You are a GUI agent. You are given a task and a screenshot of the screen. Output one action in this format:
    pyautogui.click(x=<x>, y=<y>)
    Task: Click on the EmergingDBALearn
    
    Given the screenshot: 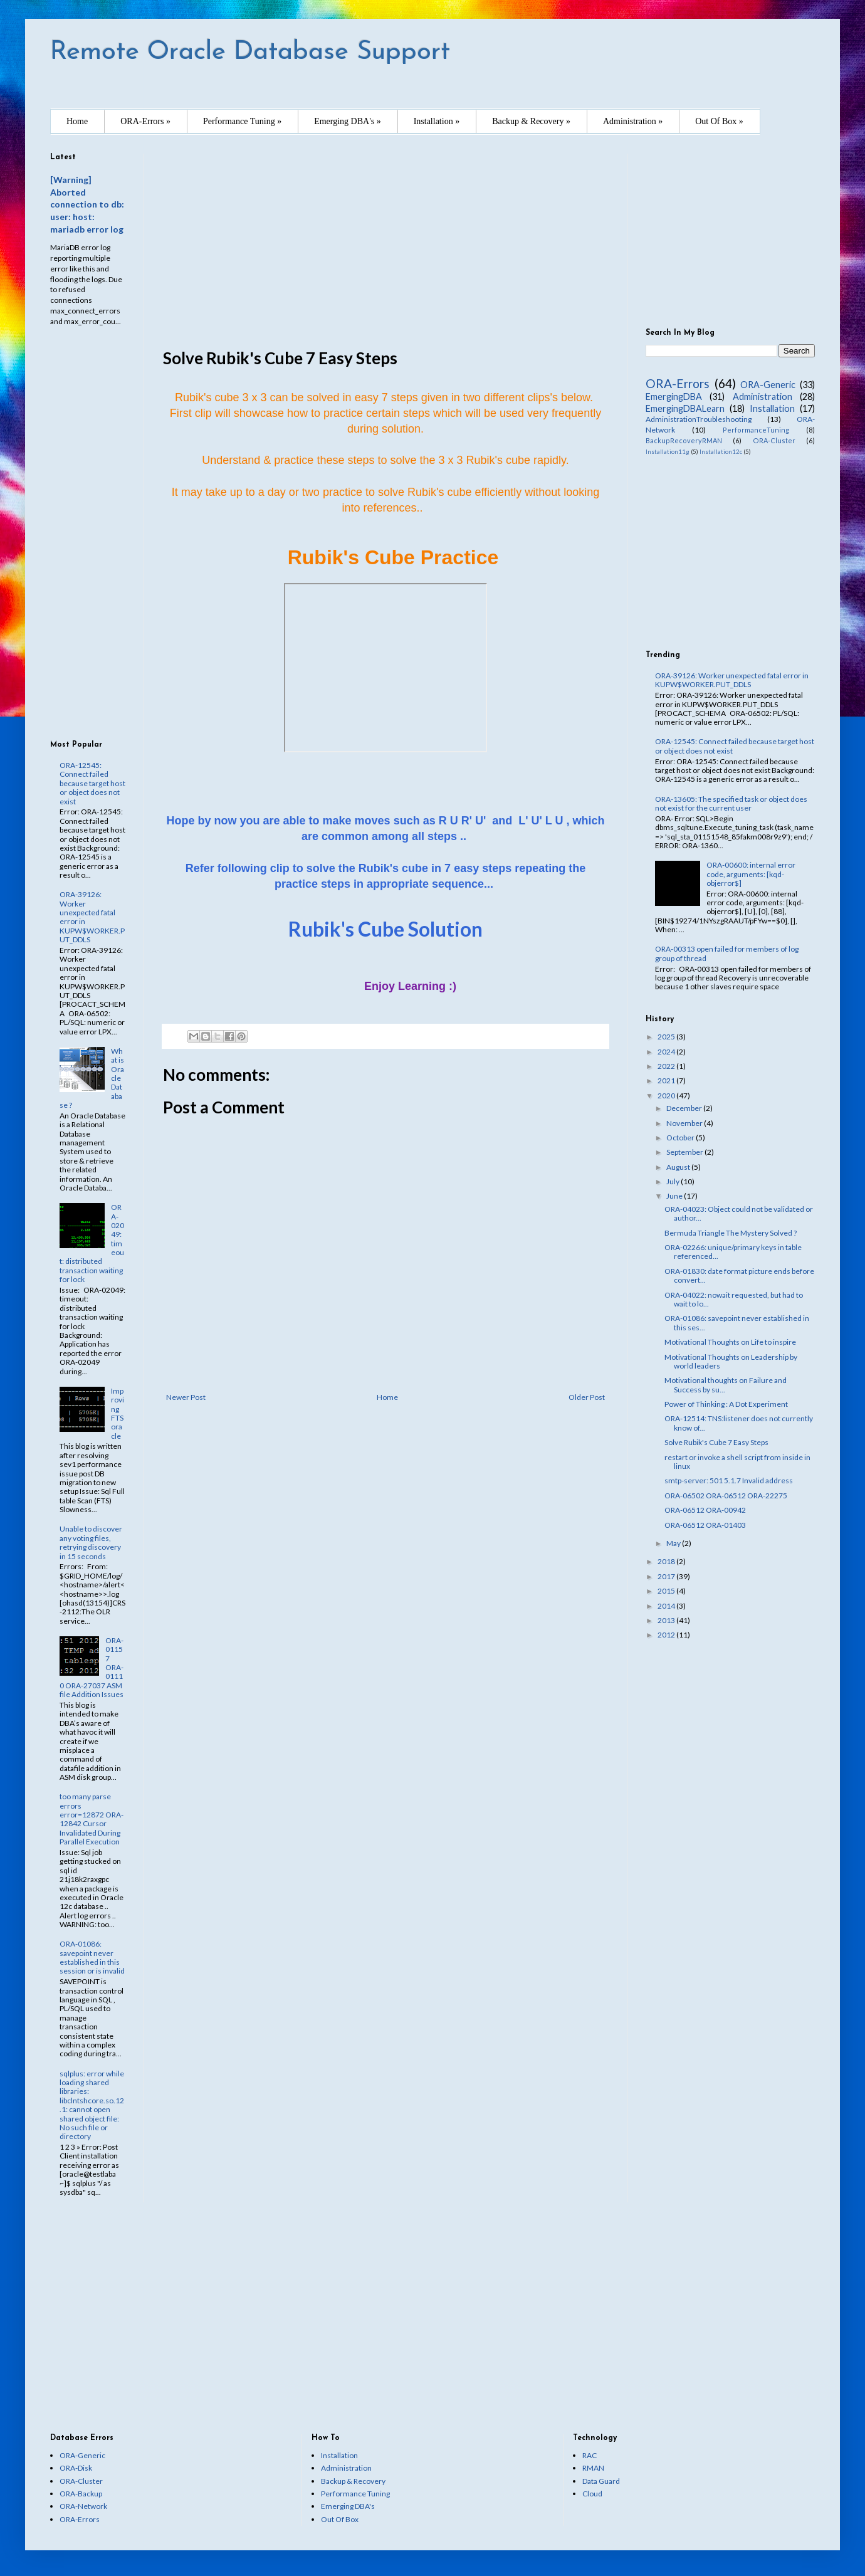 What is the action you would take?
    pyautogui.click(x=685, y=408)
    